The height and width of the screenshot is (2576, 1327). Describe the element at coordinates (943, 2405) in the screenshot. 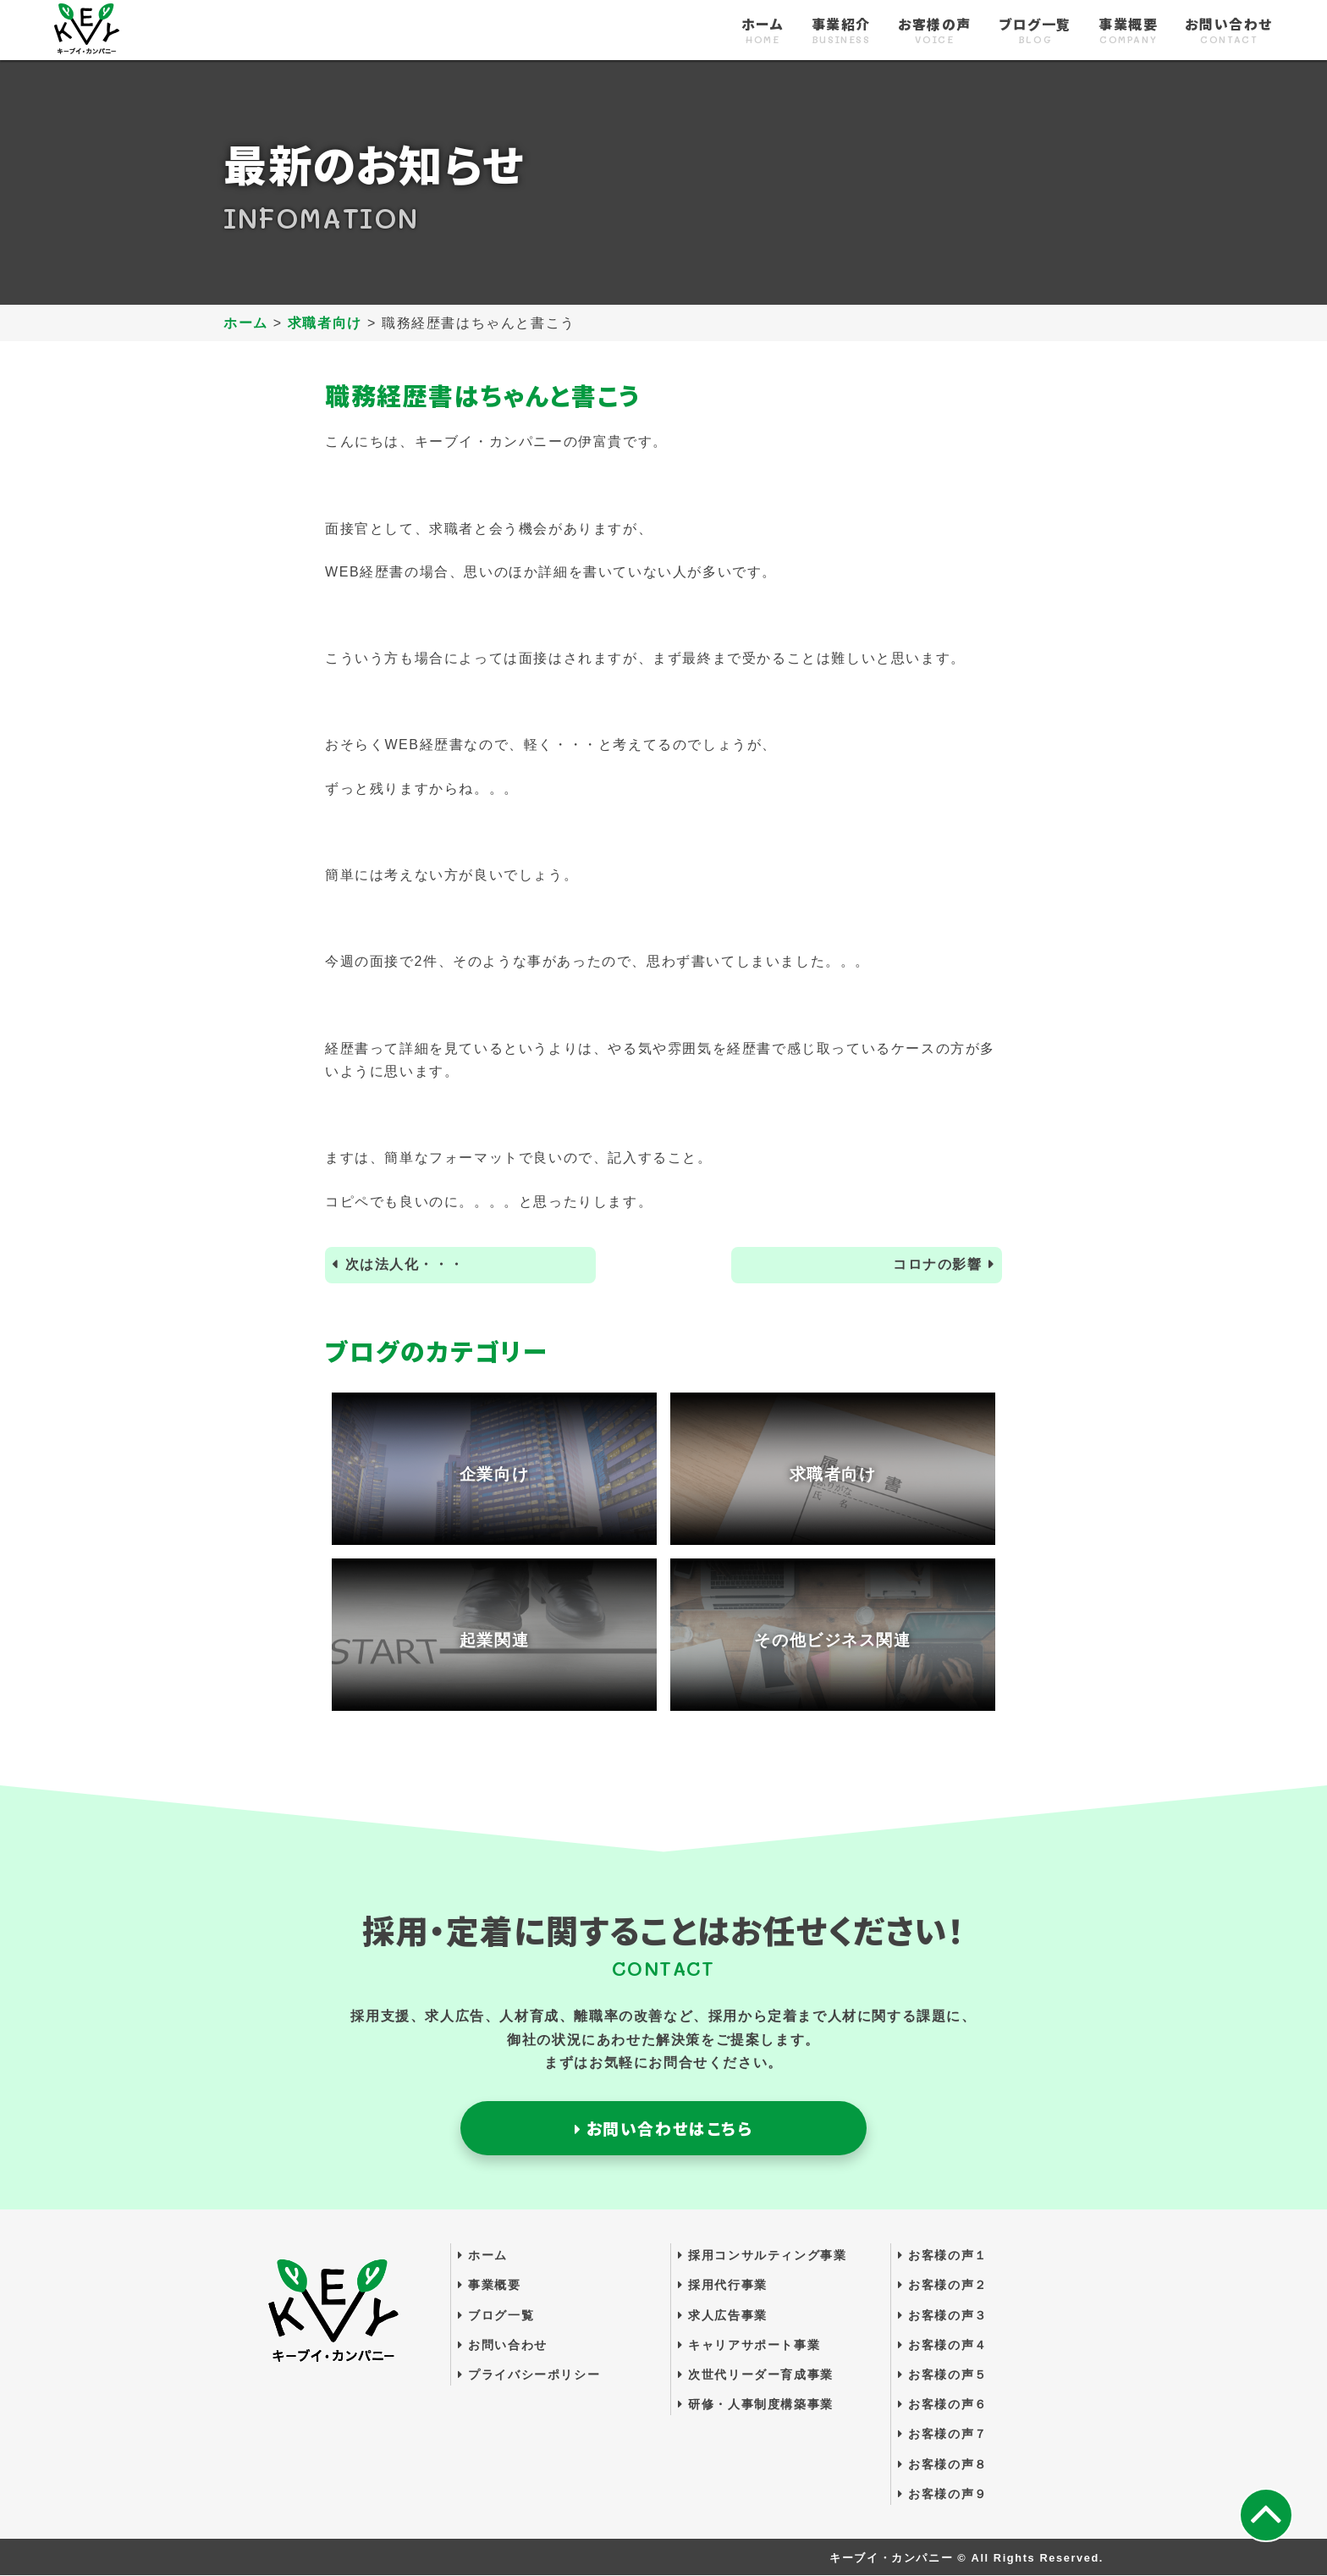

I see `お客様の声６` at that location.